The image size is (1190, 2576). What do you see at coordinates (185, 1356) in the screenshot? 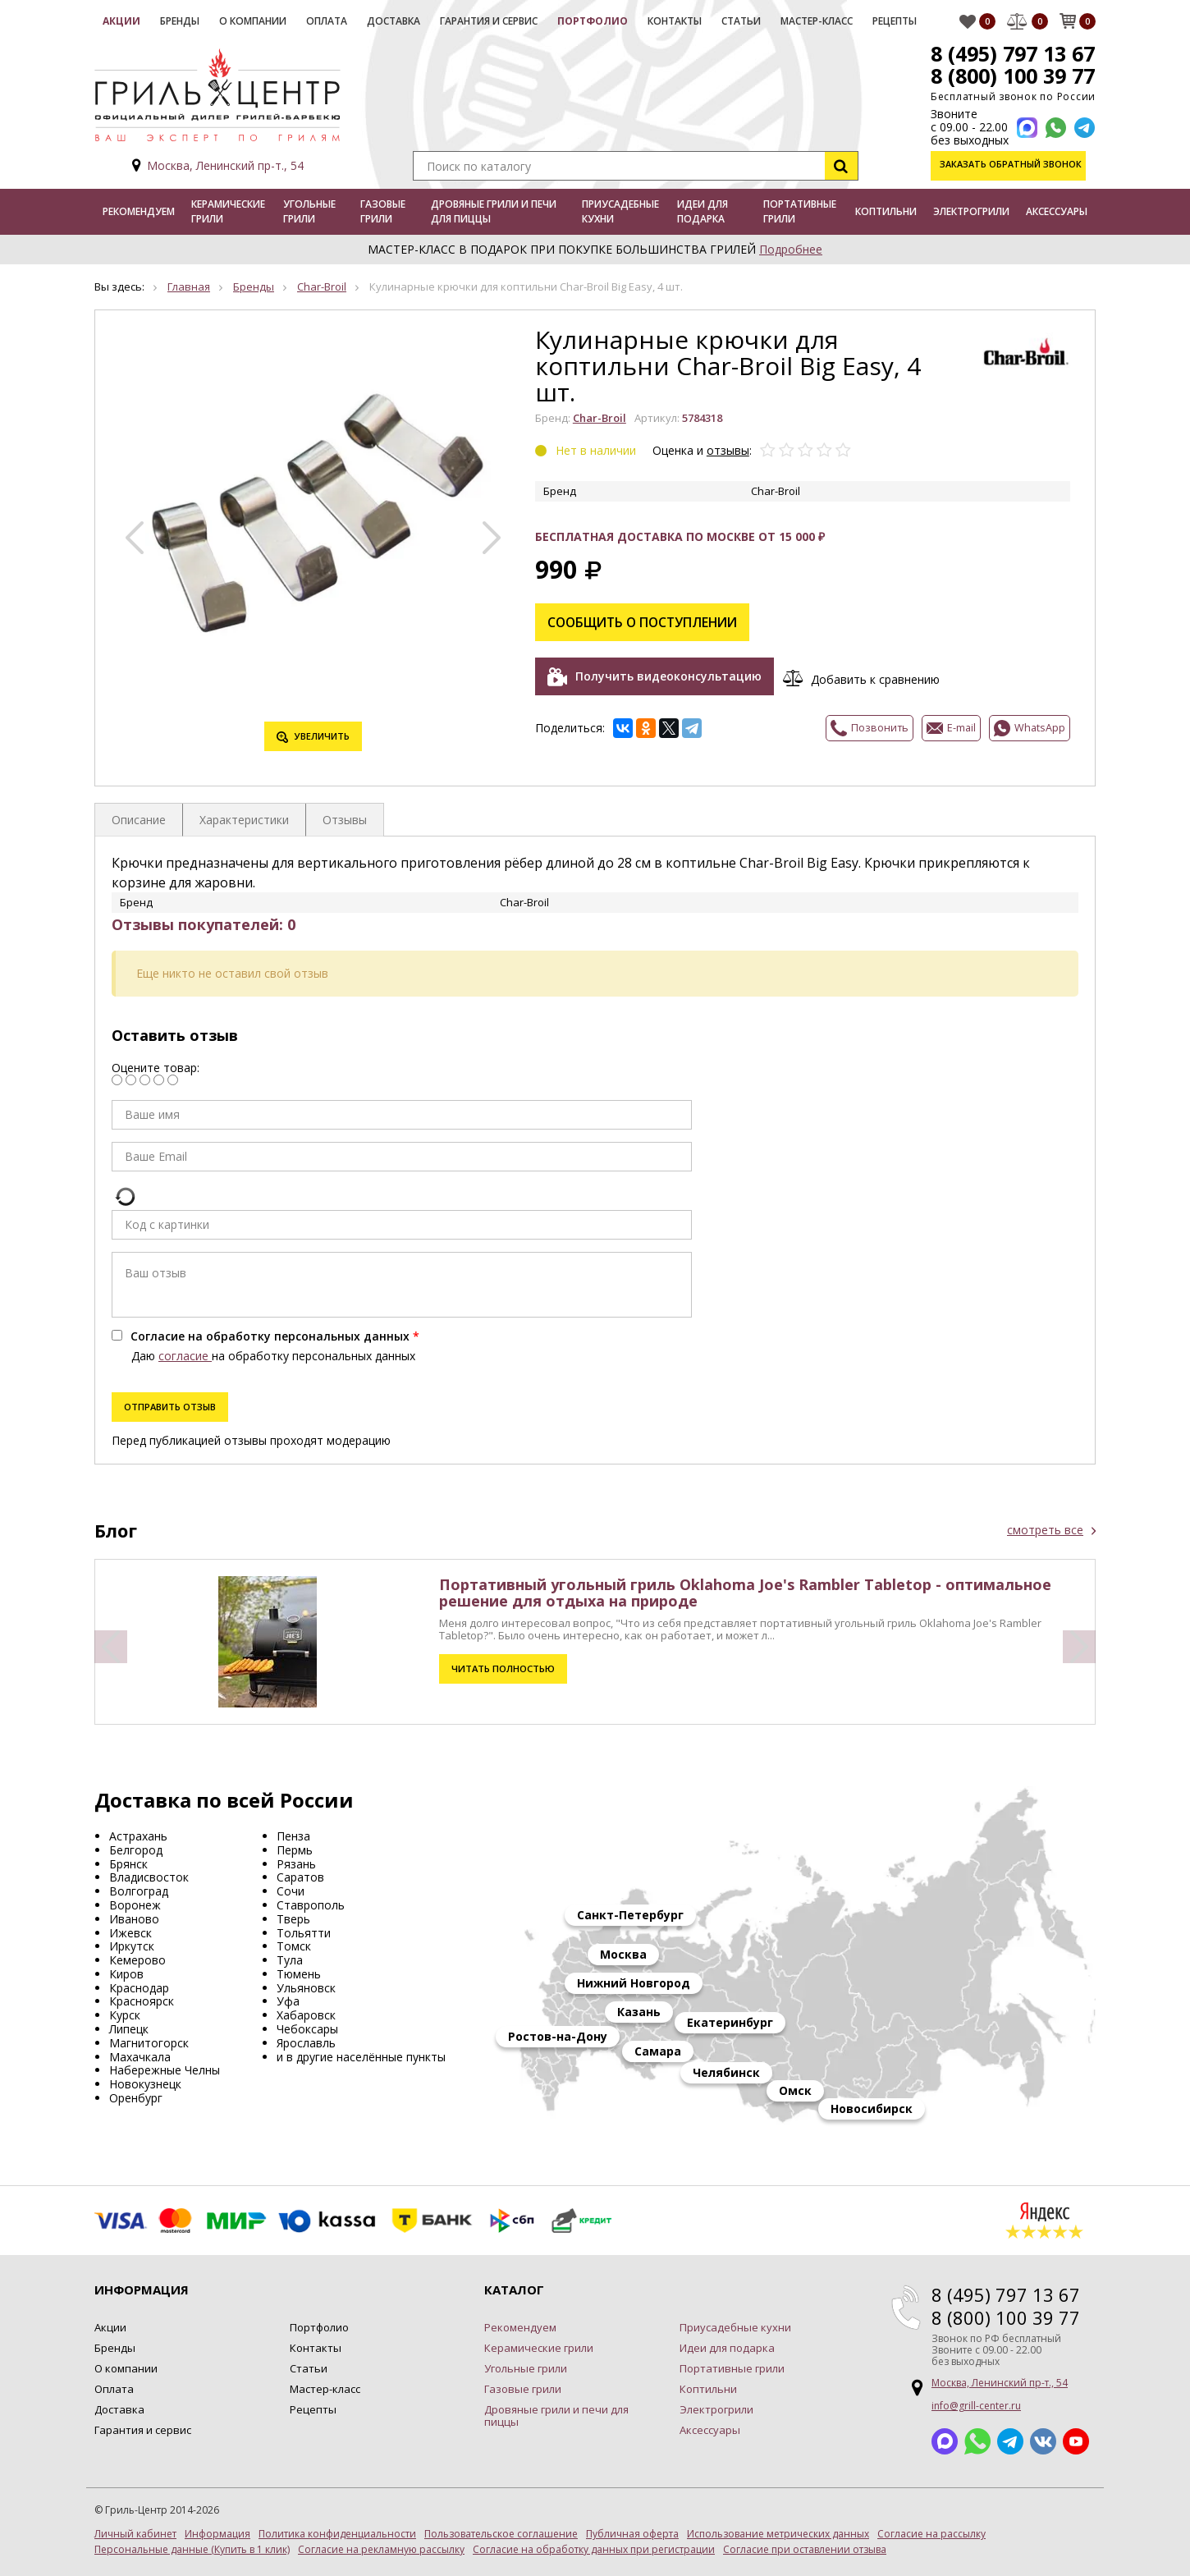
I see `согласие` at bounding box center [185, 1356].